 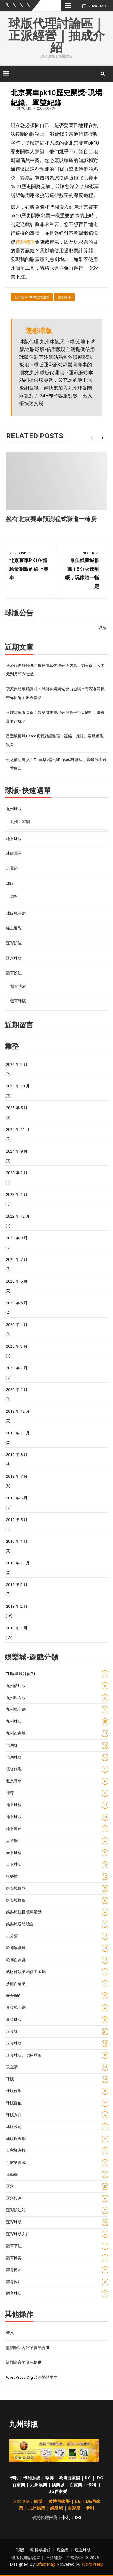 I want to click on 娛樂城註冊優惠活動, so click(x=57, y=1912).